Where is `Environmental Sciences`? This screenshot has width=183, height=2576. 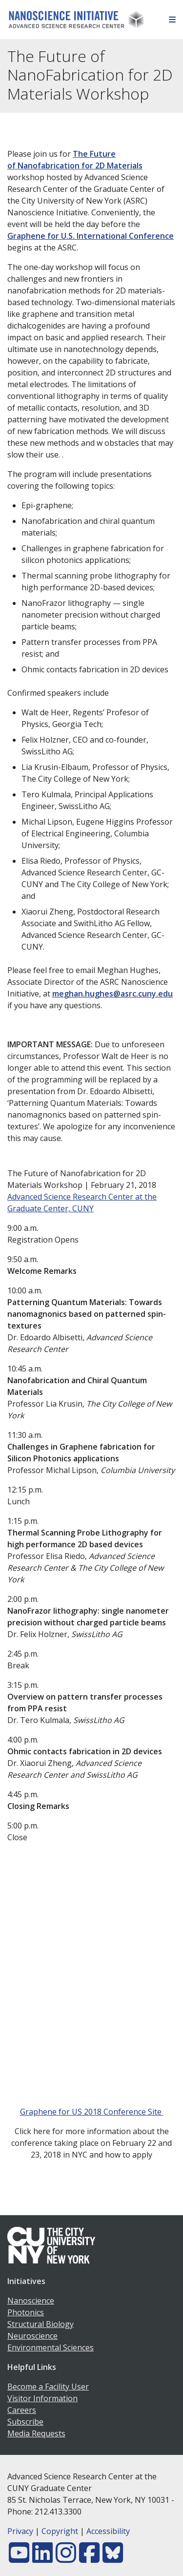 Environmental Sciences is located at coordinates (50, 2347).